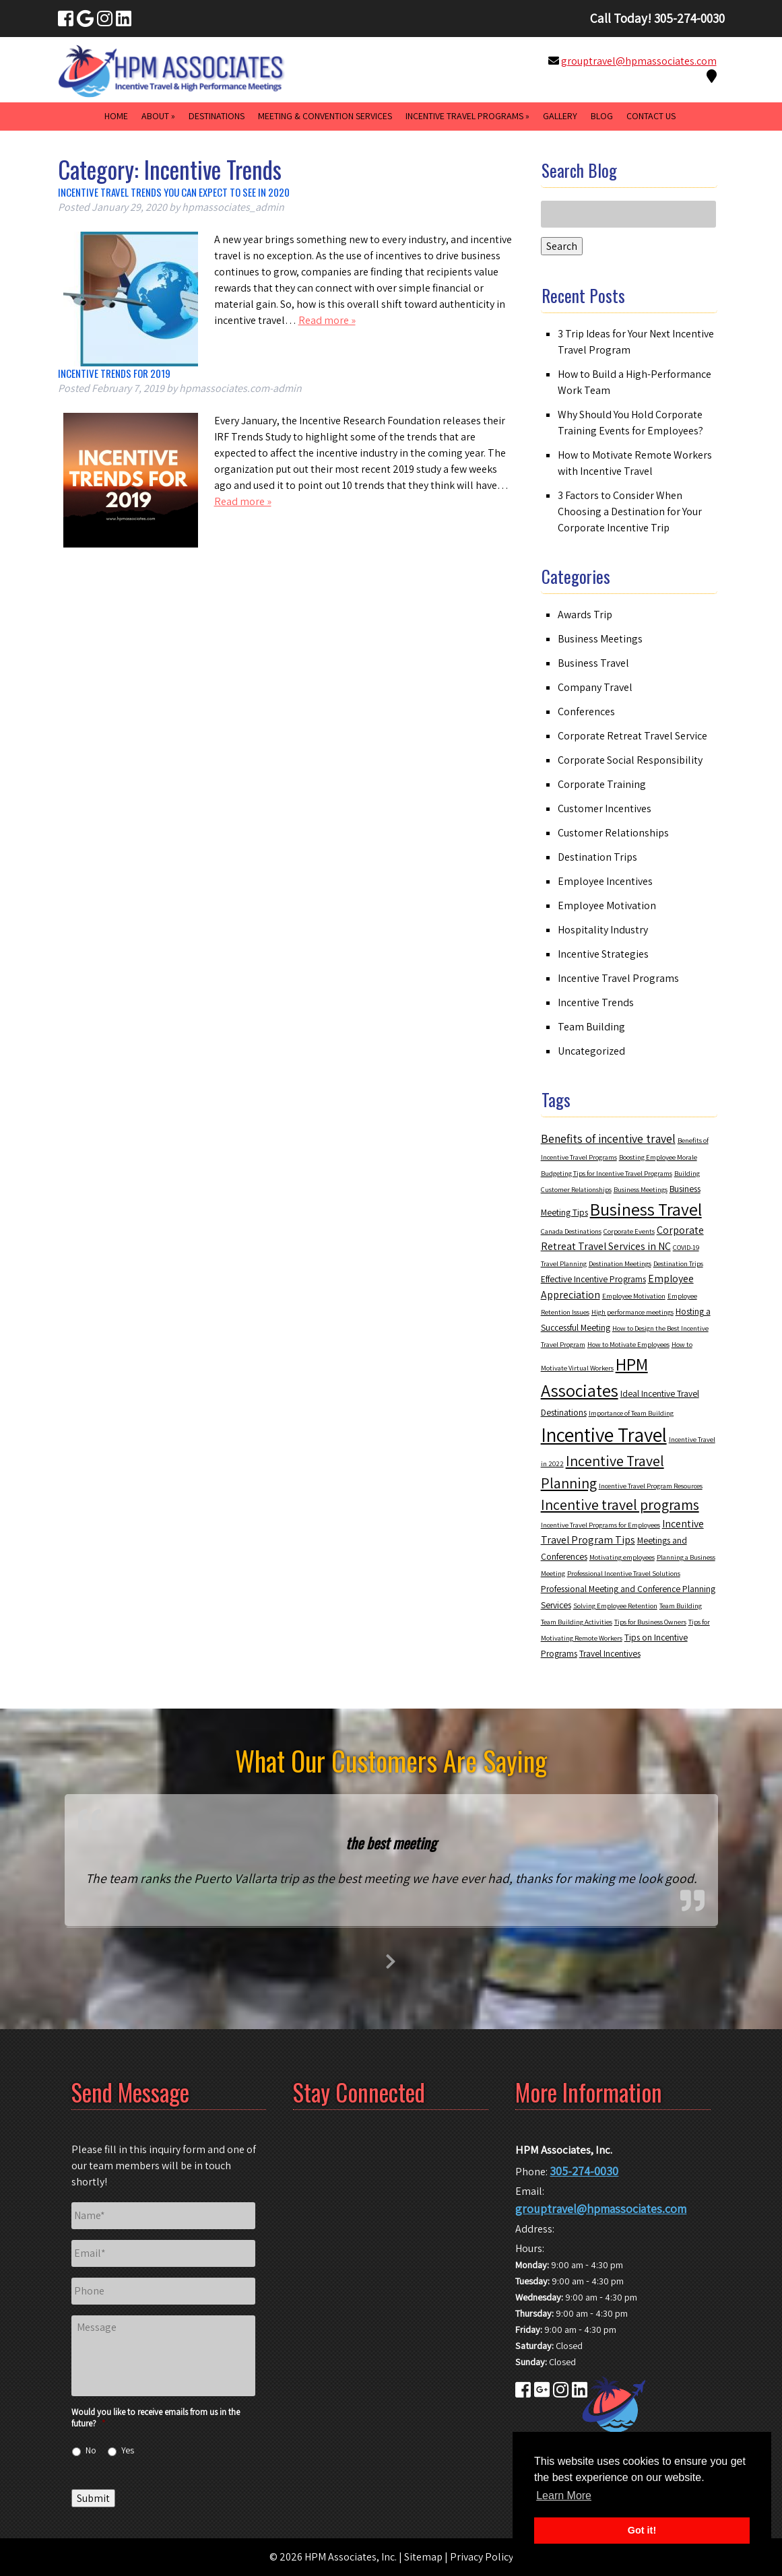  What do you see at coordinates (618, 978) in the screenshot?
I see `Incentive Travel Programs` at bounding box center [618, 978].